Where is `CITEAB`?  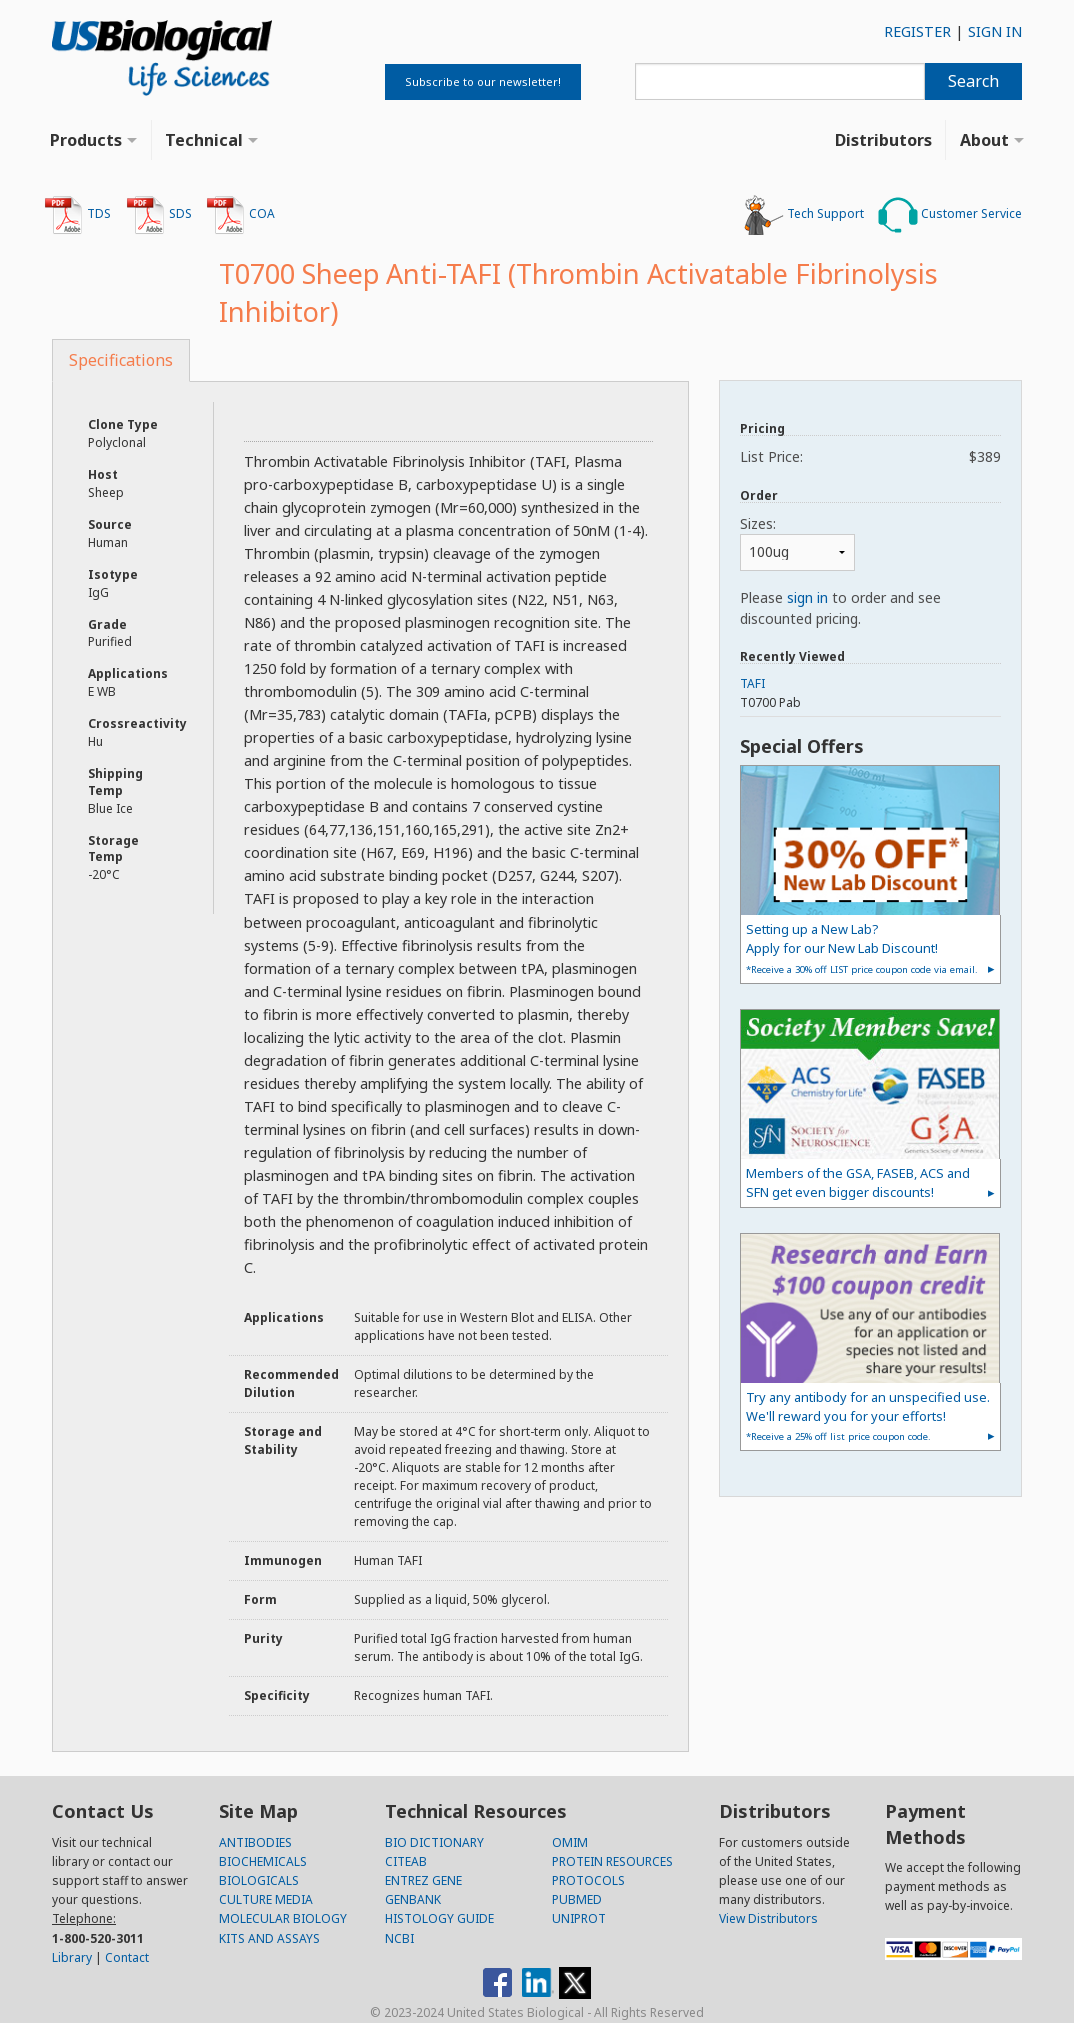
CITEAB is located at coordinates (406, 1861).